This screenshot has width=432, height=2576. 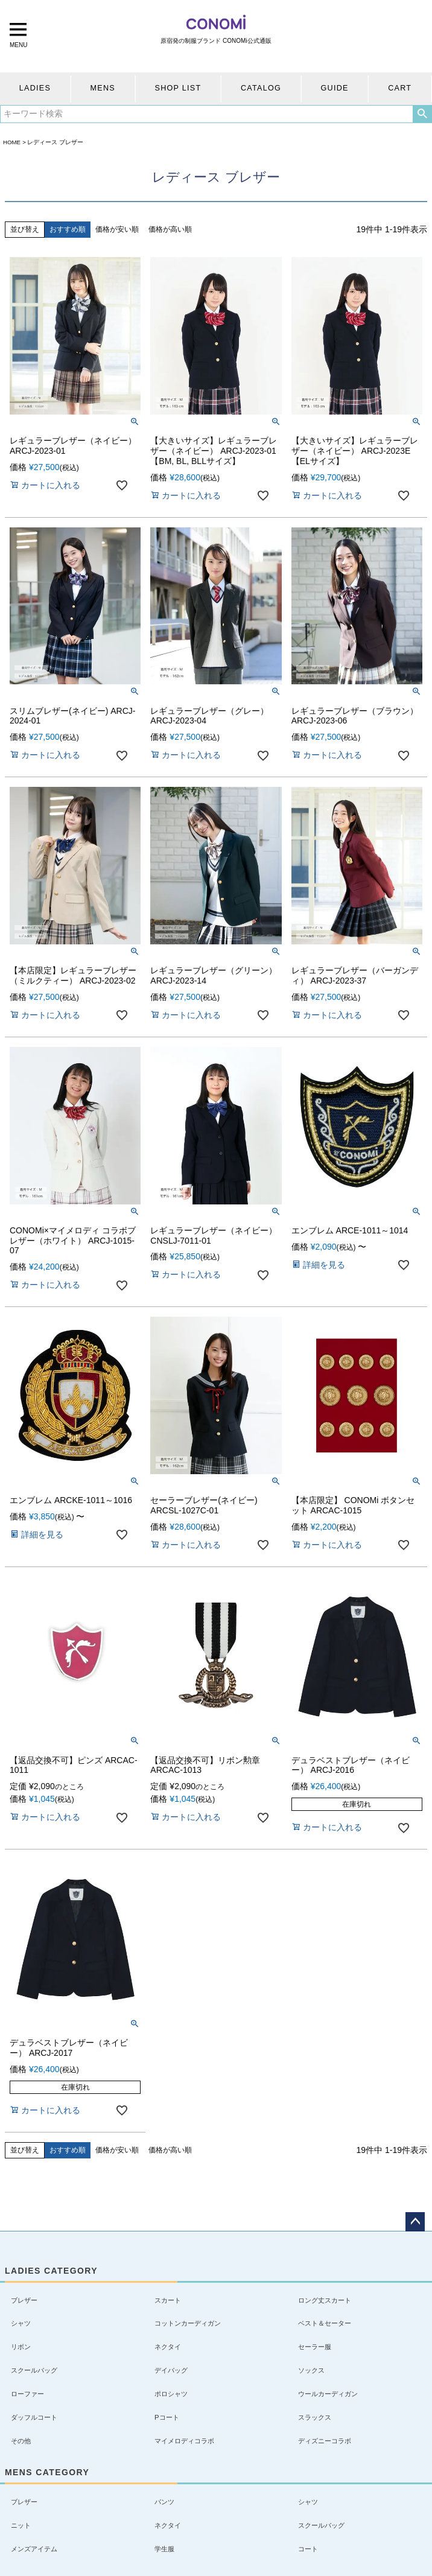 I want to click on パンツ, so click(x=164, y=2501).